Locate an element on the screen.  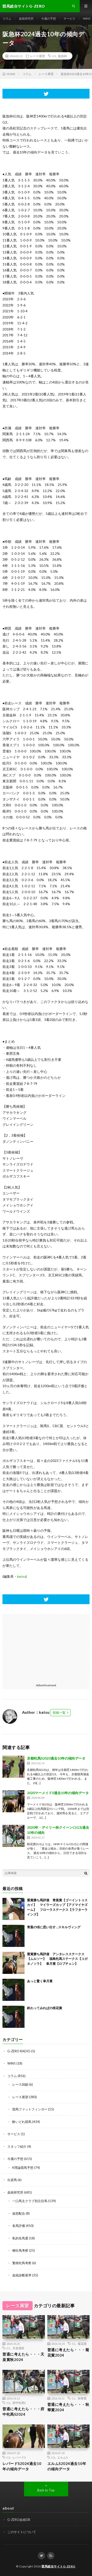
[Advertisement] is located at coordinates (45, 1647).